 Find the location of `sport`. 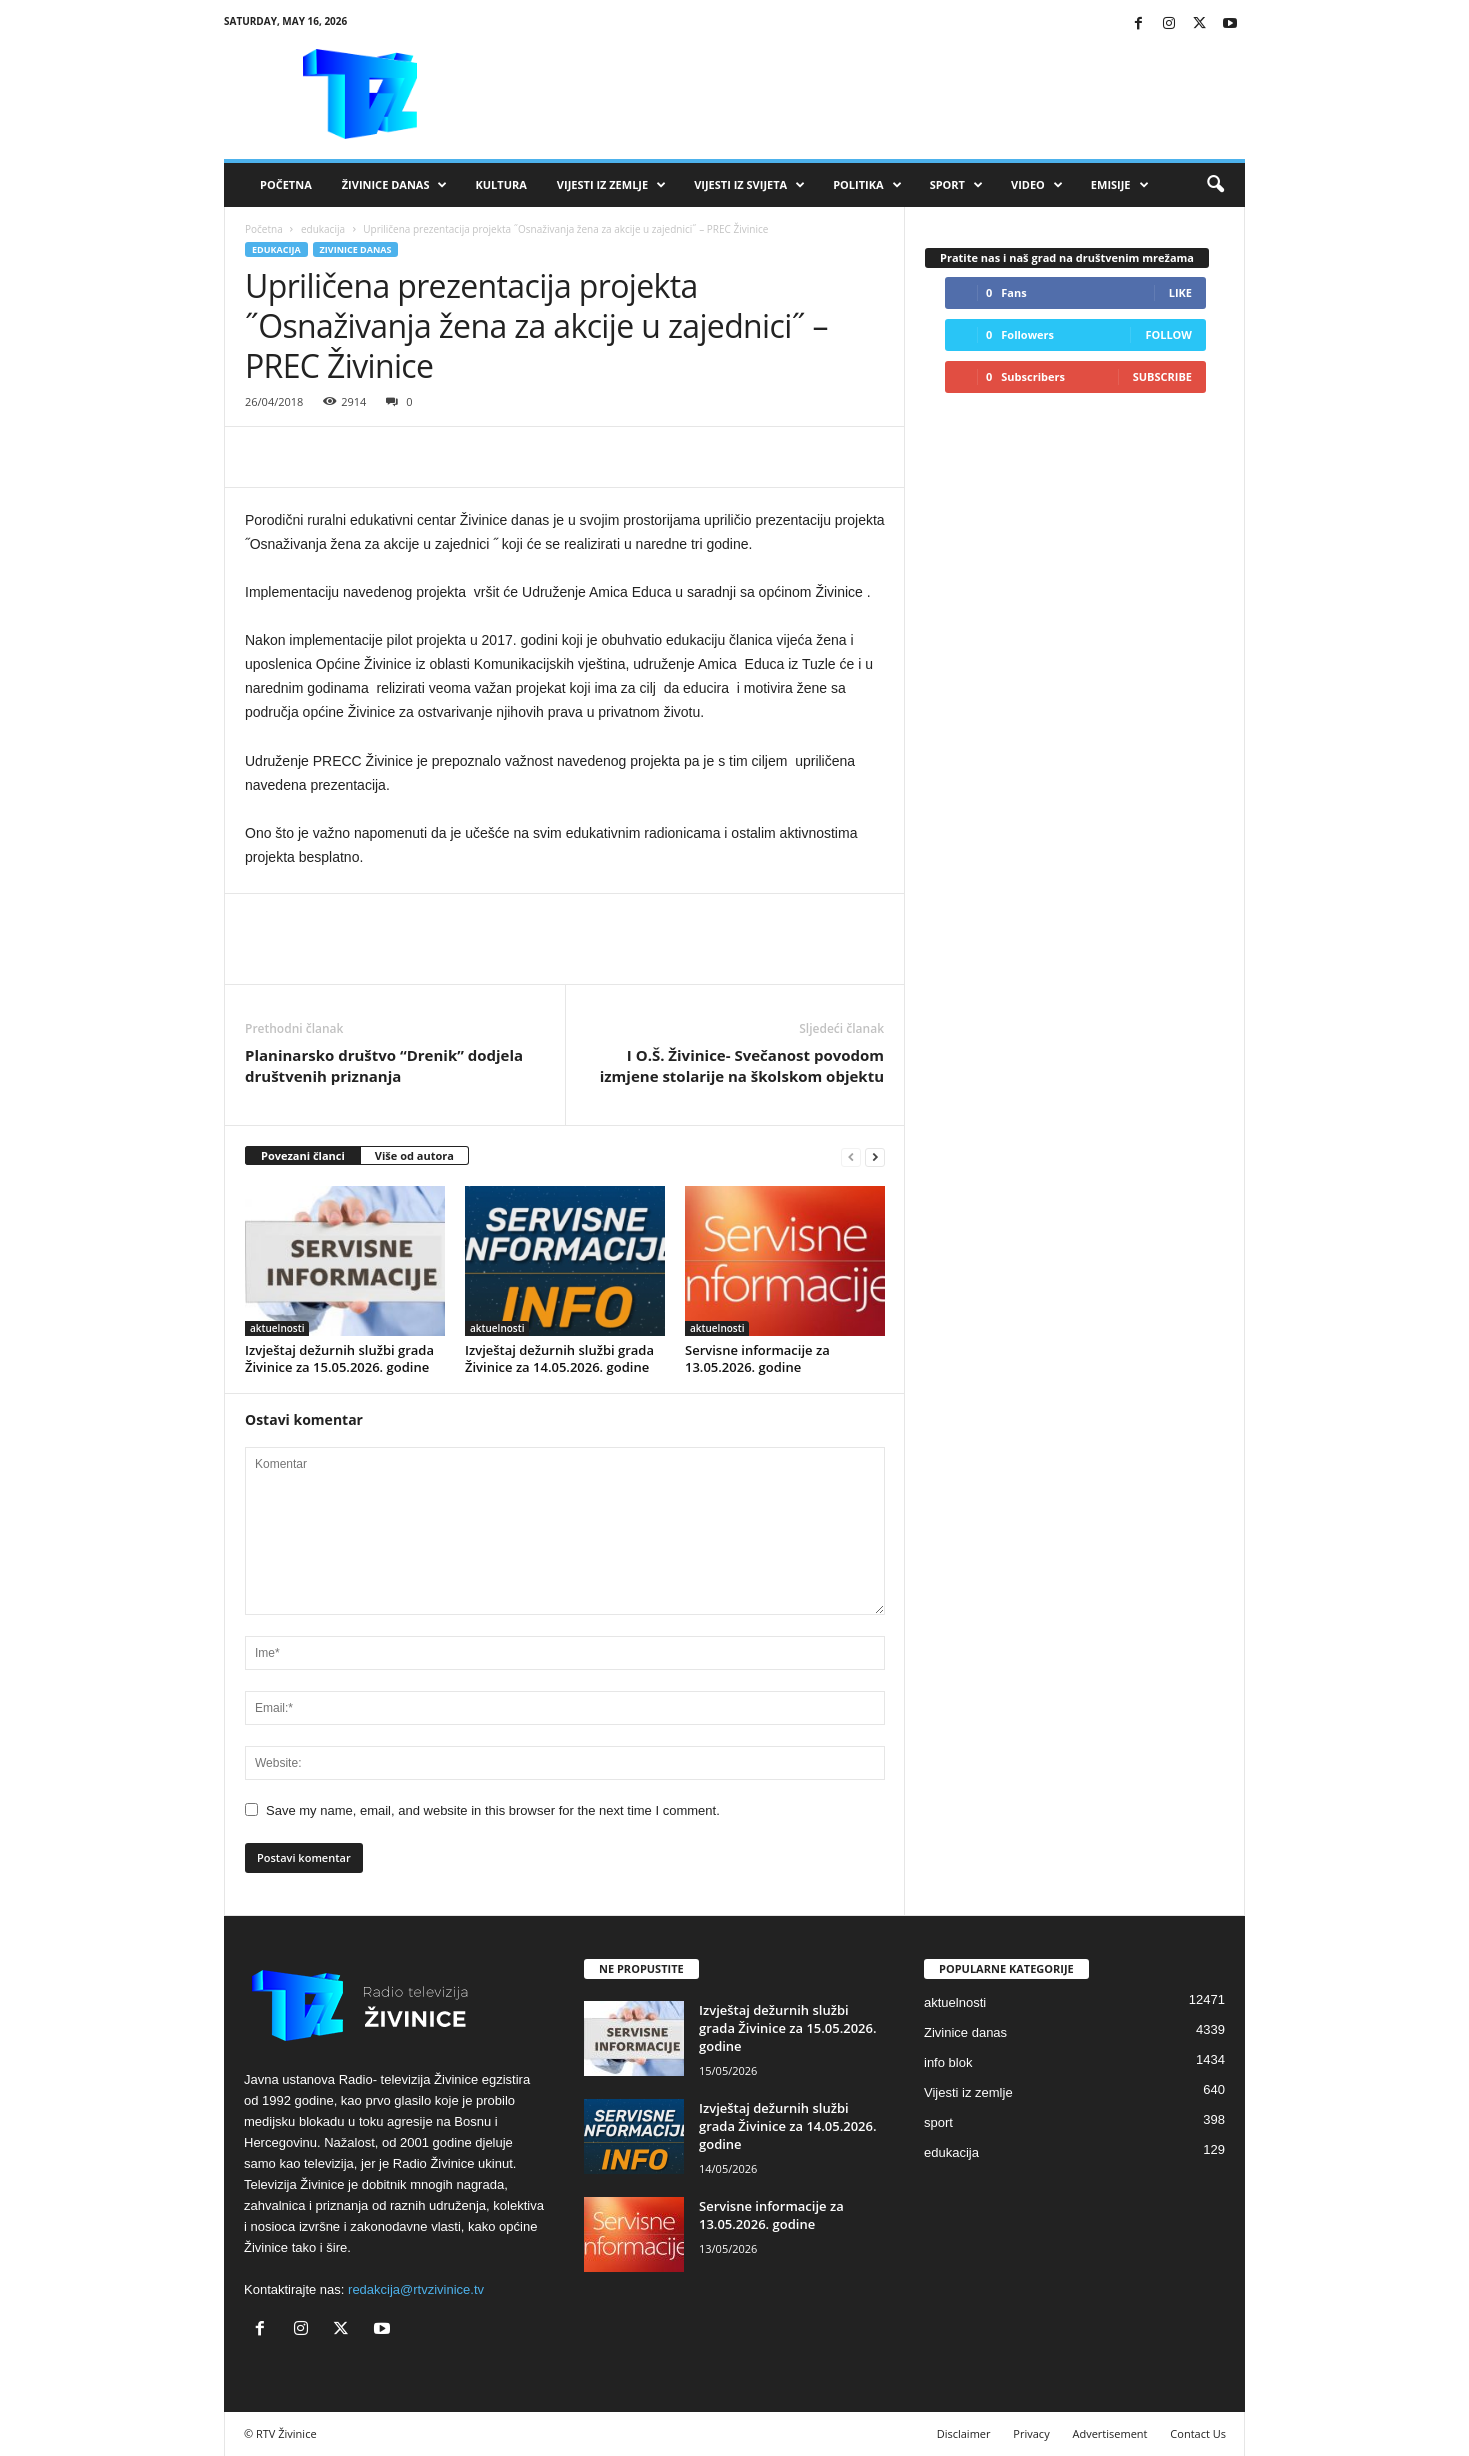

sport is located at coordinates (938, 2122).